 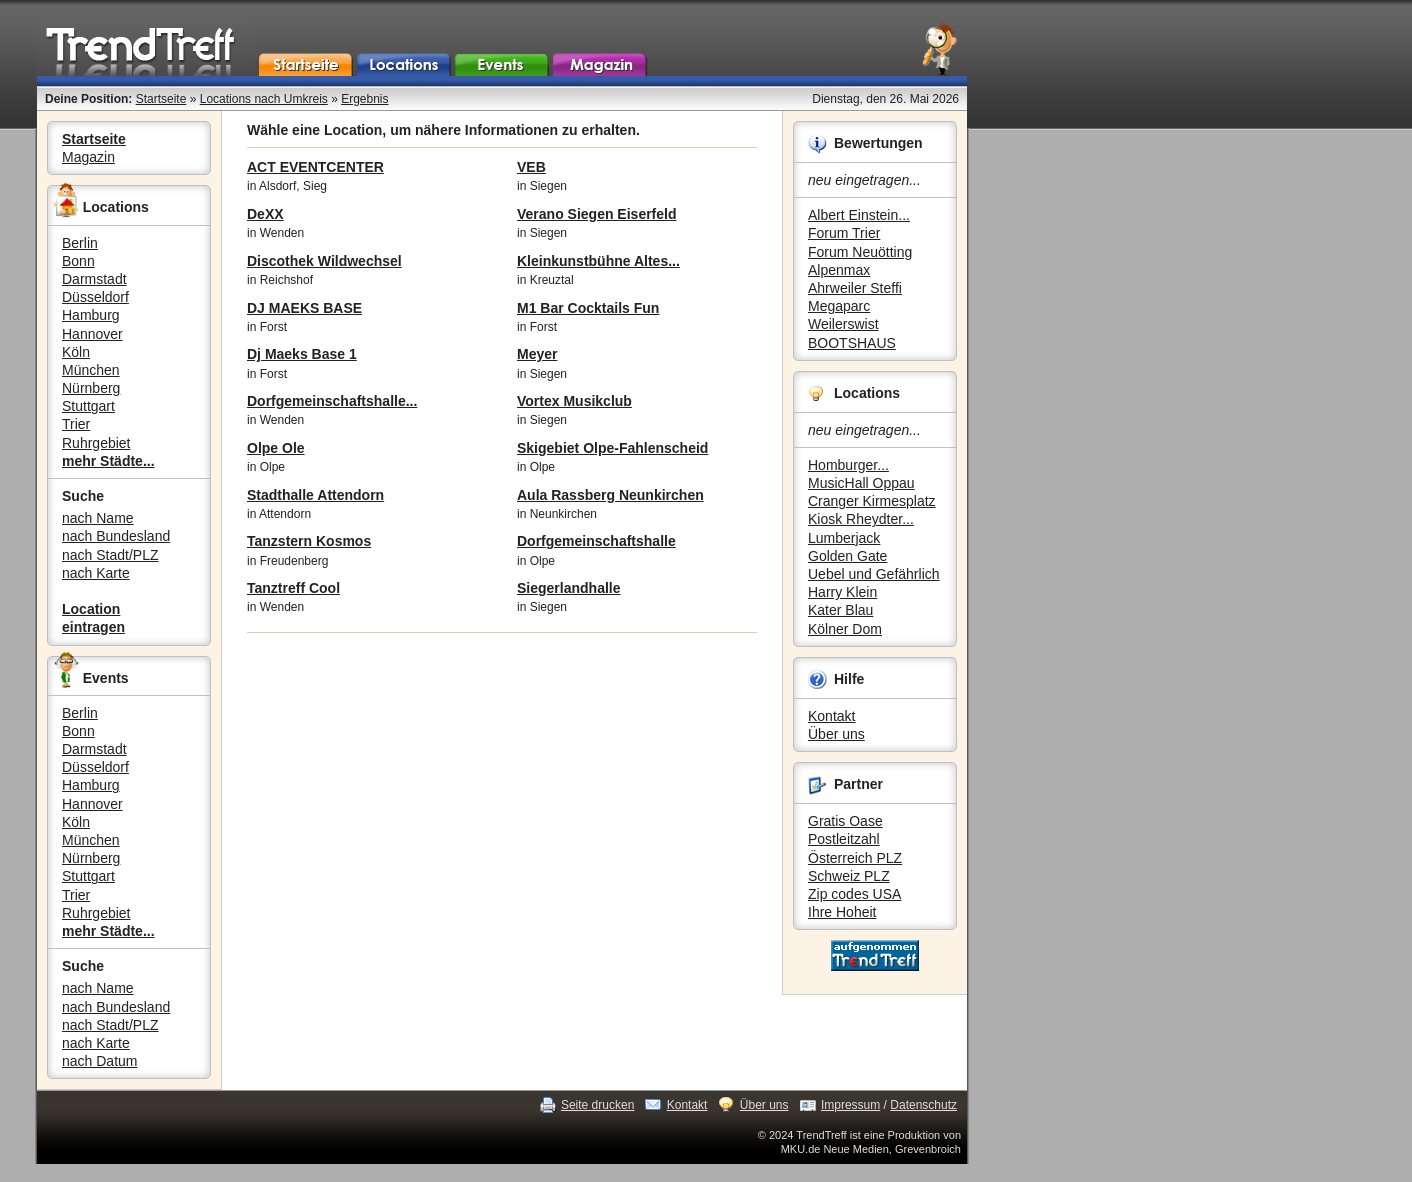 What do you see at coordinates (844, 839) in the screenshot?
I see `Postleitzahl` at bounding box center [844, 839].